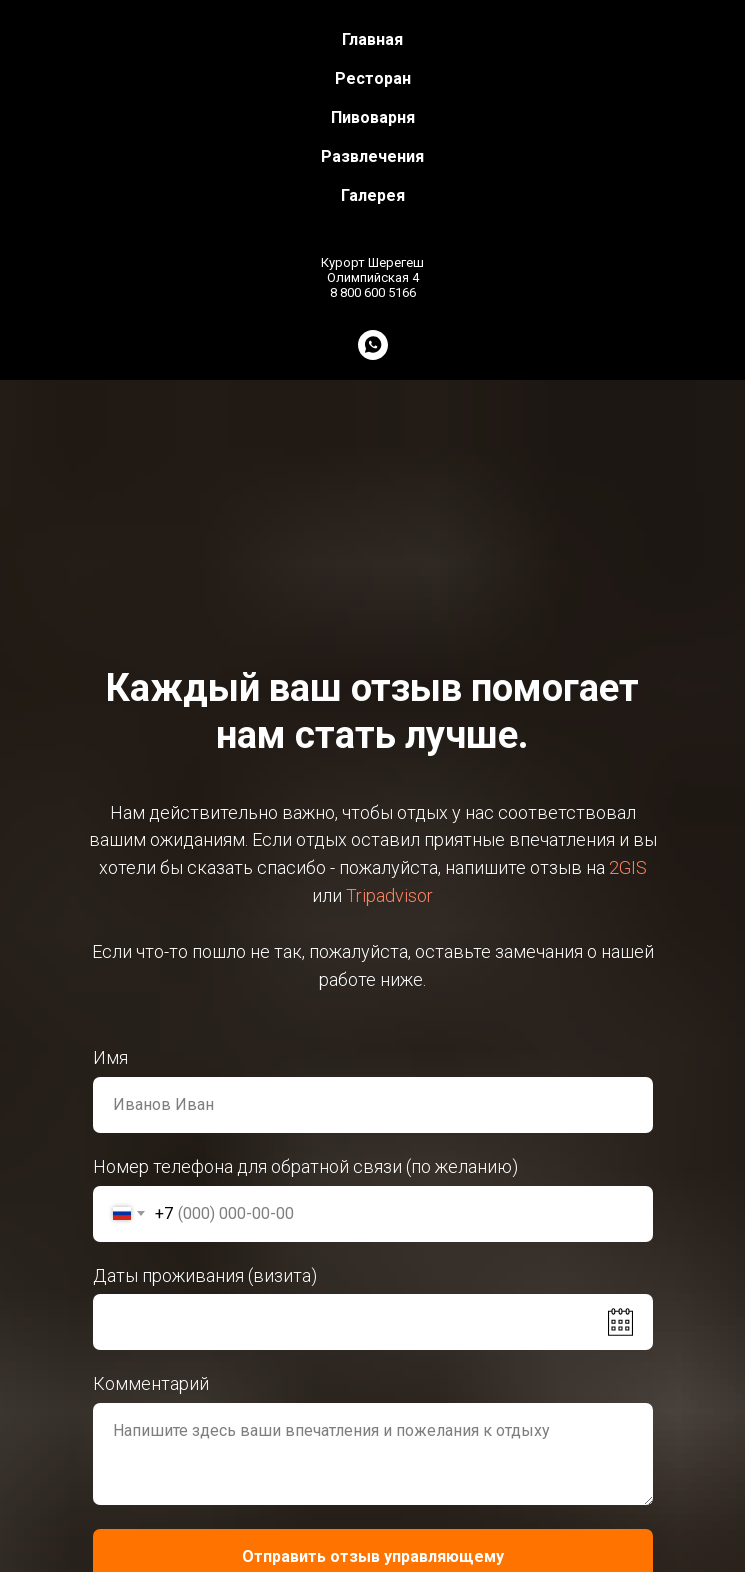 Image resolution: width=745 pixels, height=1572 pixels. What do you see at coordinates (389, 895) in the screenshot?
I see `Tripadvisor` at bounding box center [389, 895].